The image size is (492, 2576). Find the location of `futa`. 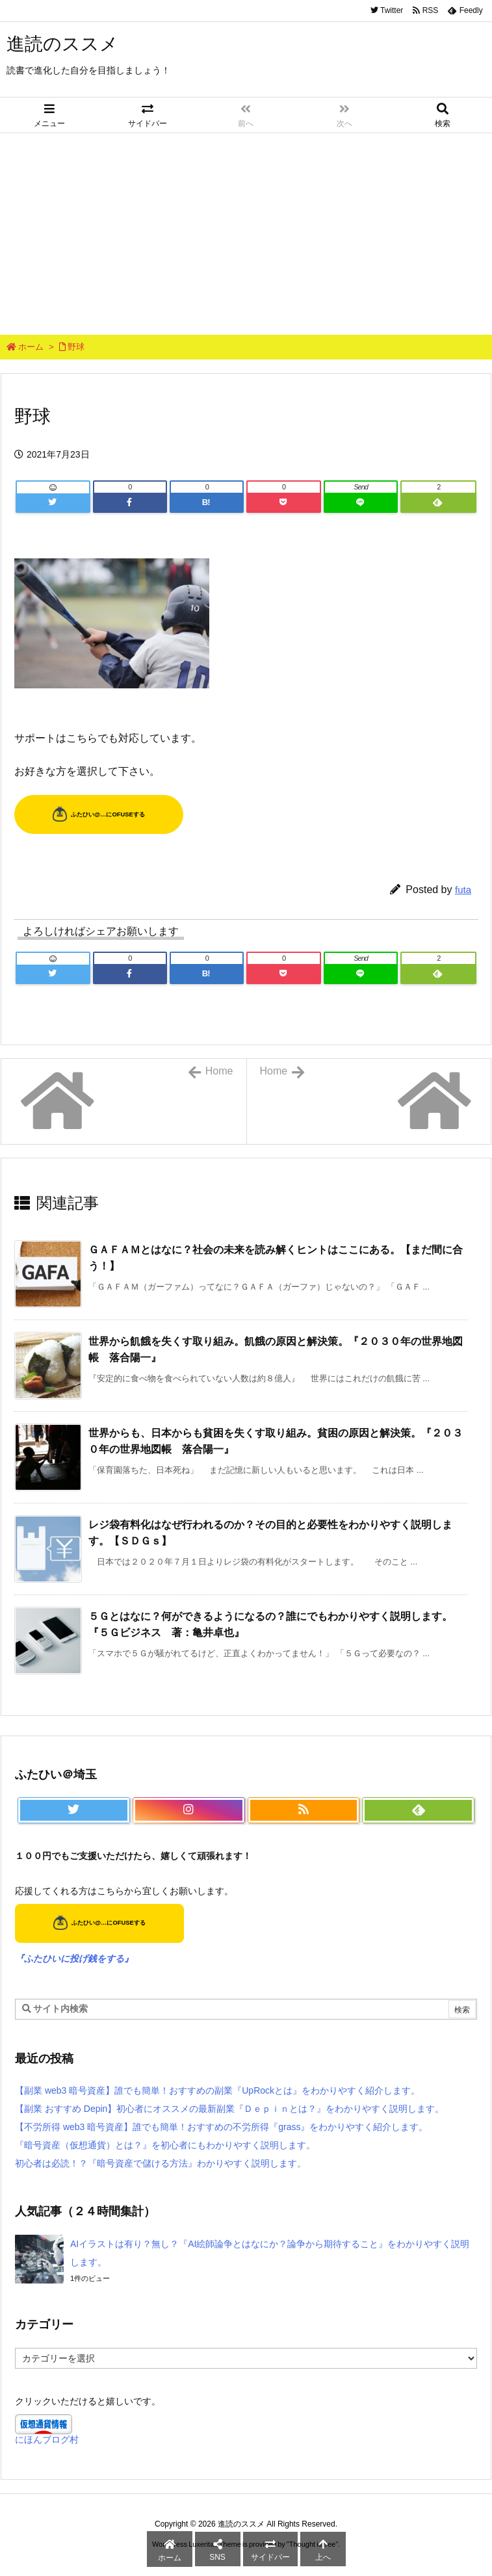

futa is located at coordinates (463, 889).